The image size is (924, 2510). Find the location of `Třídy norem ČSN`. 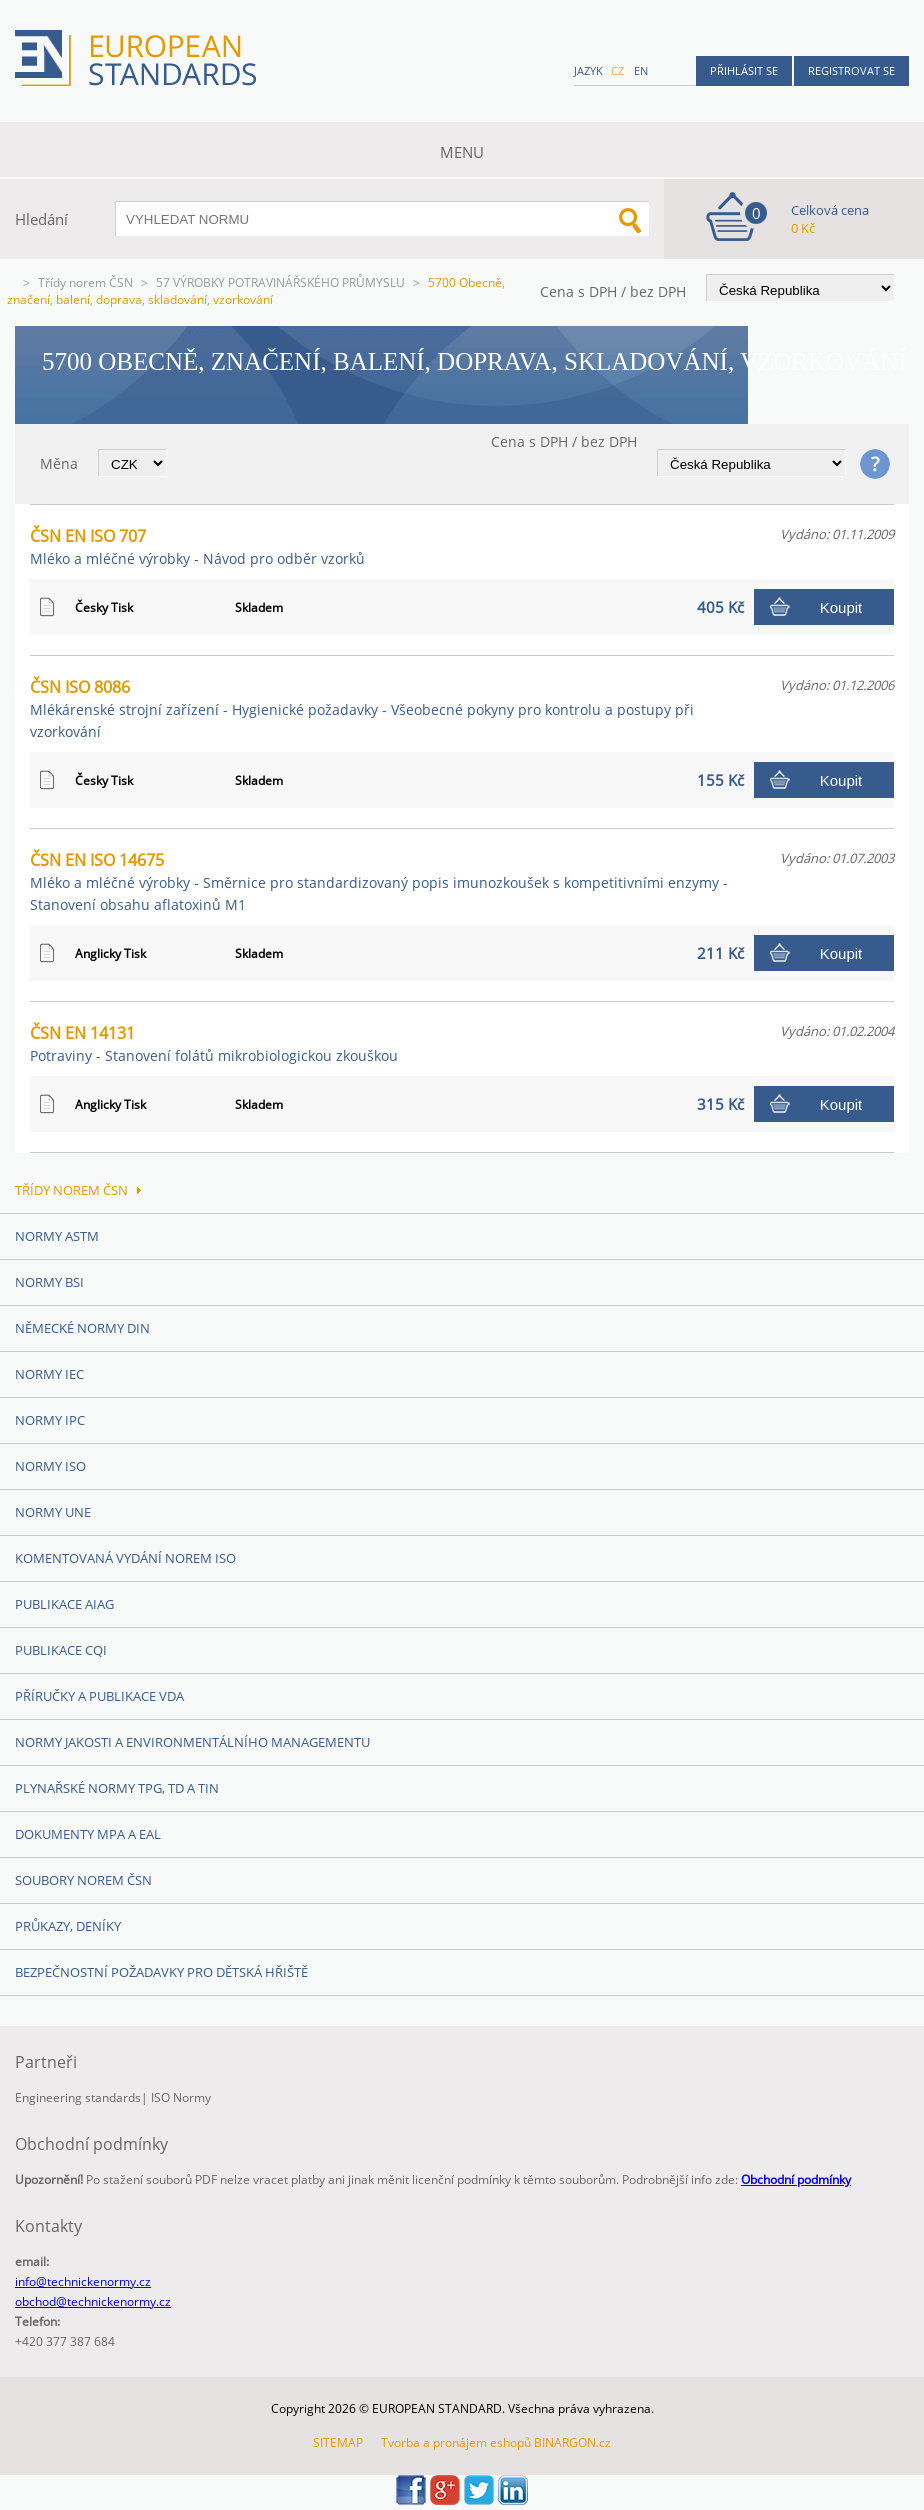

Třídy norem ČSN is located at coordinates (85, 282).